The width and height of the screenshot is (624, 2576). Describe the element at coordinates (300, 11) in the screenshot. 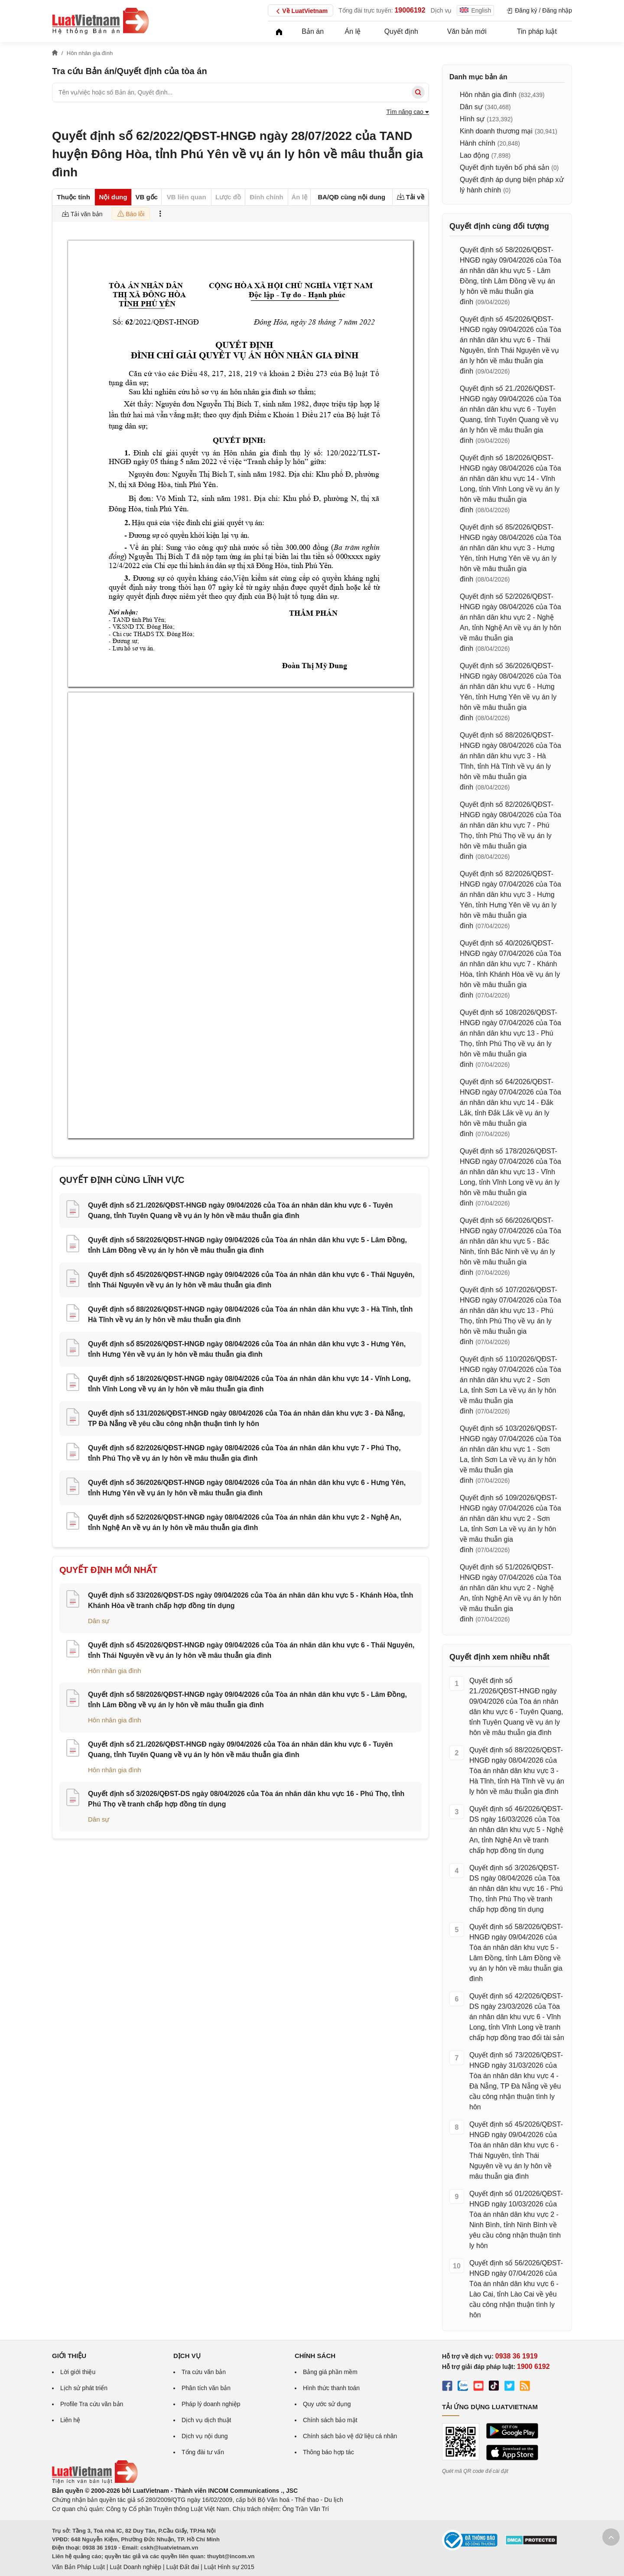

I see `Về LuatVietnam` at that location.